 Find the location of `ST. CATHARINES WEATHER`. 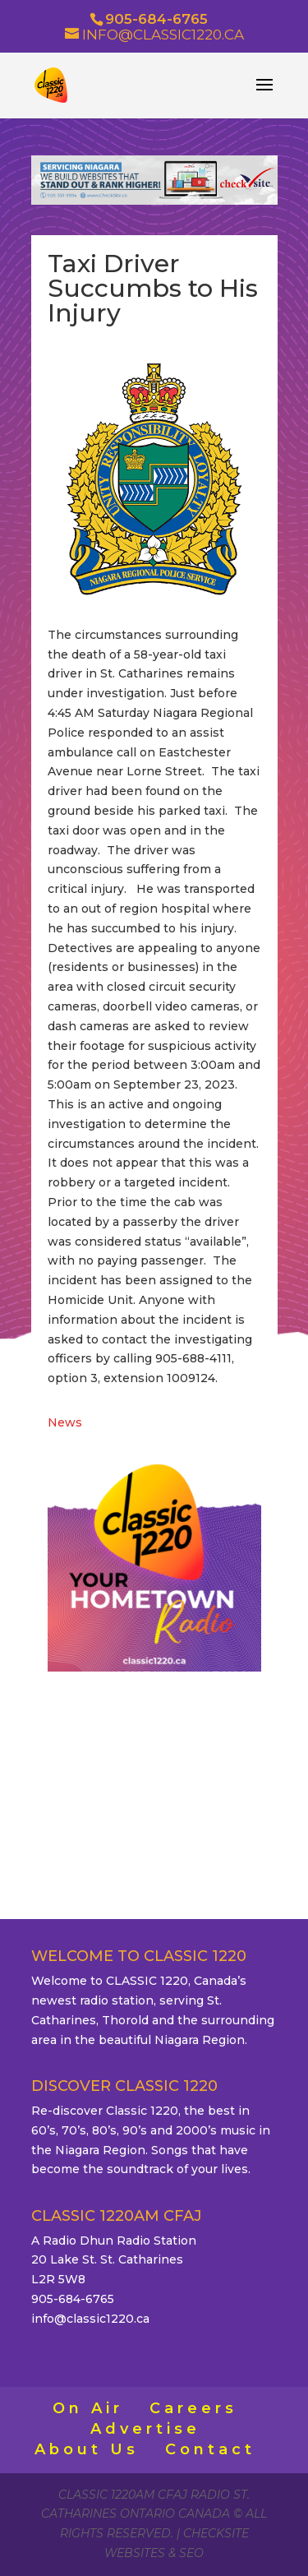

ST. CATHARINES WEATHER is located at coordinates (154, 1763).